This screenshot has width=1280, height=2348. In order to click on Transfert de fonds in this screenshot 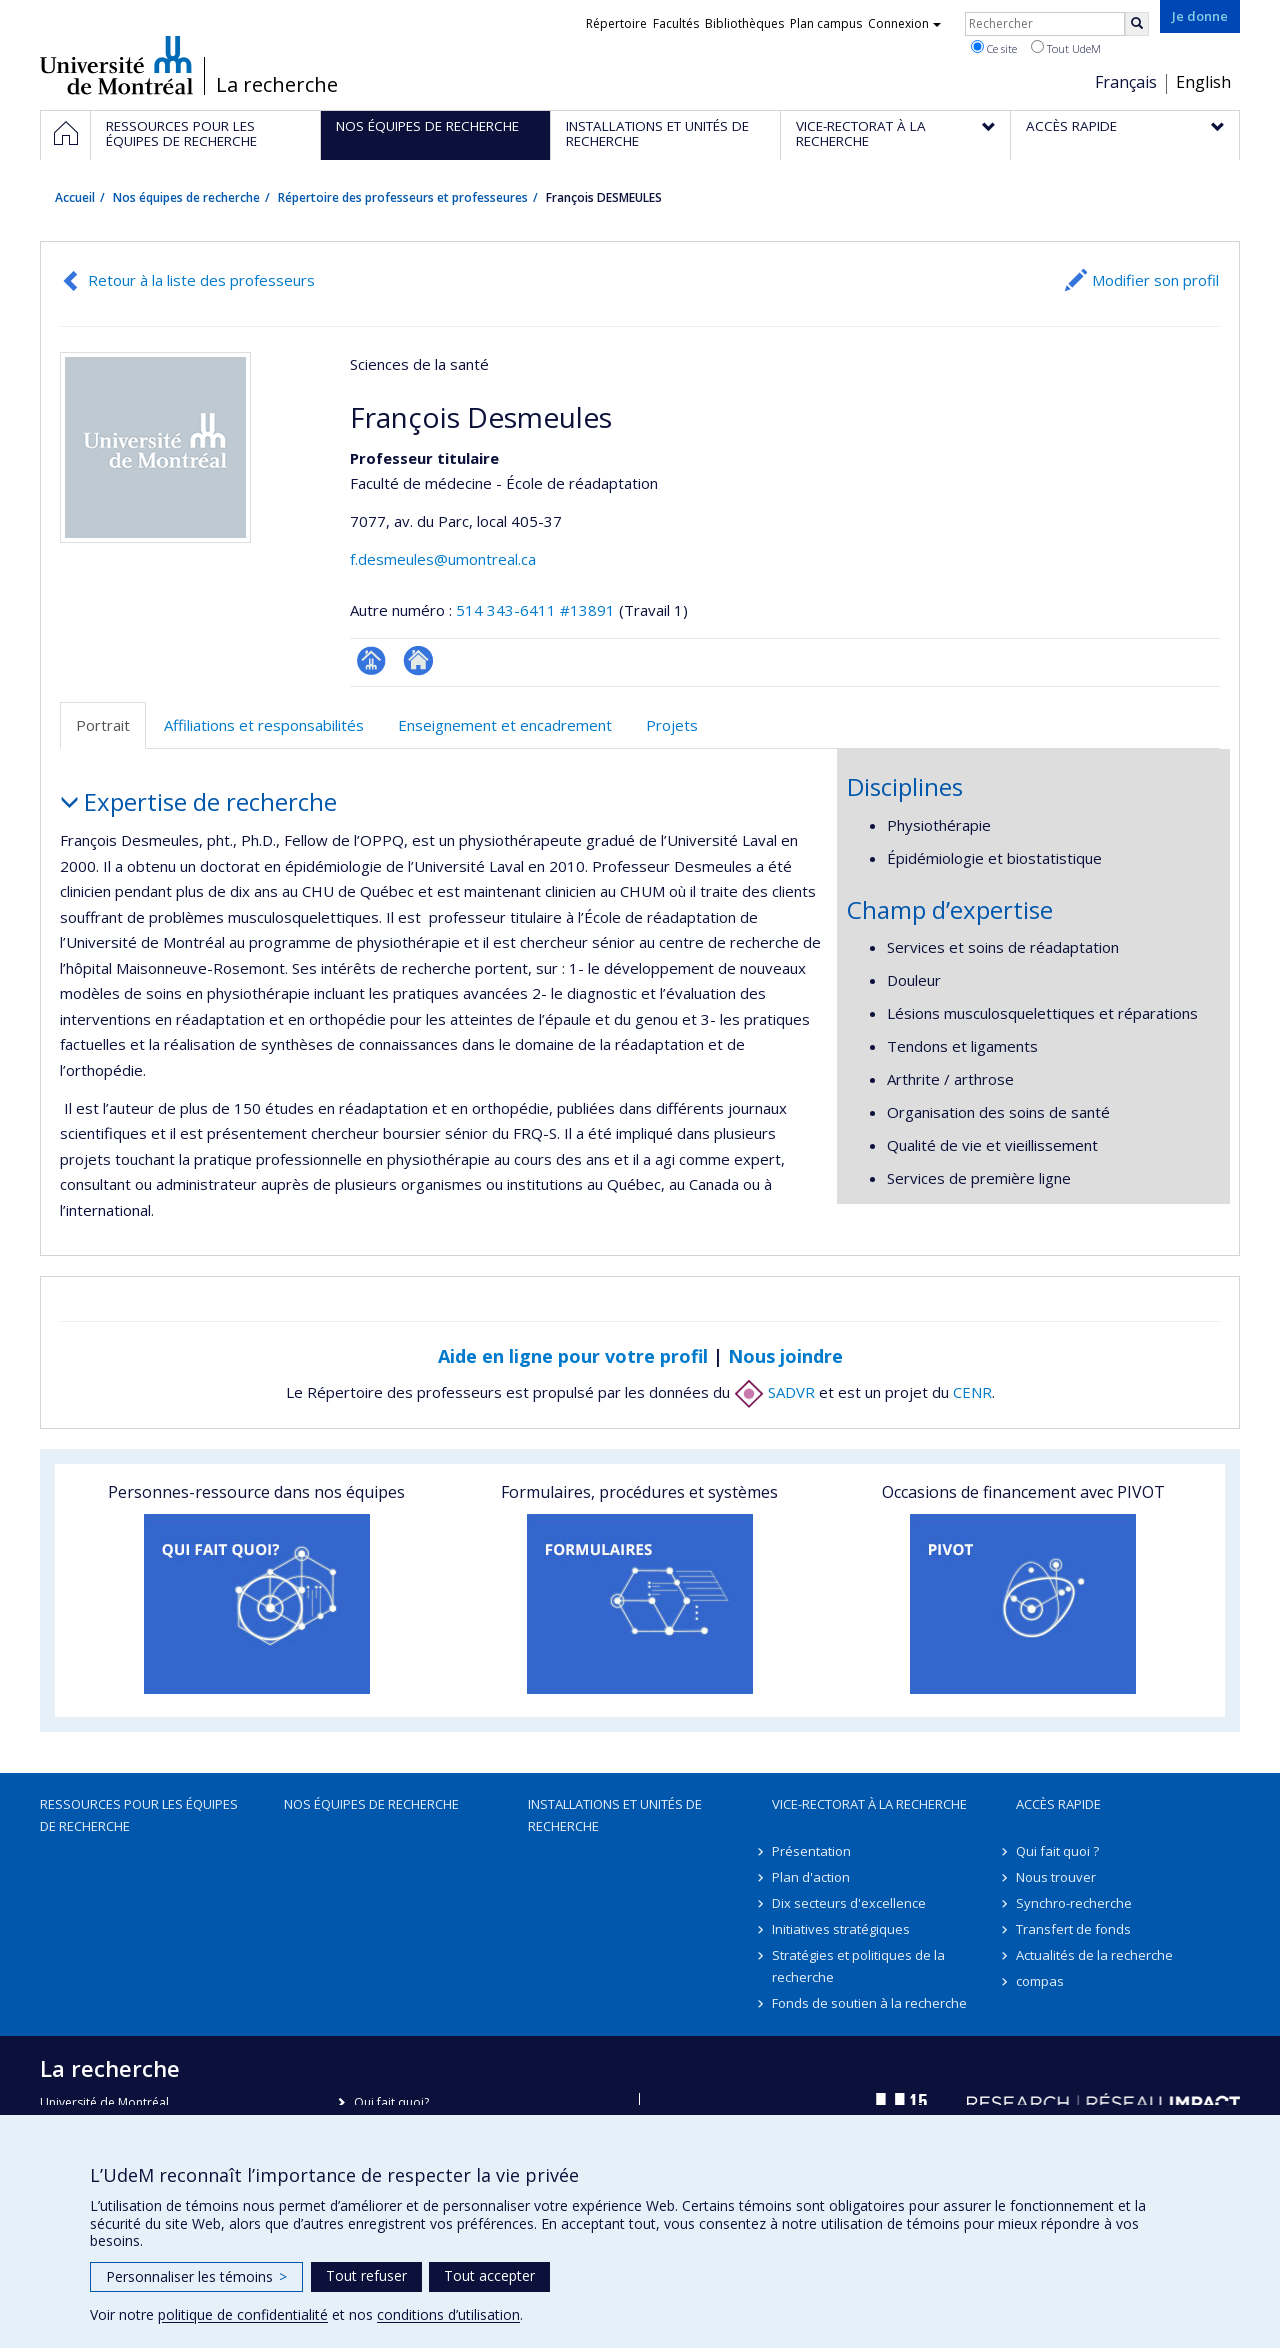, I will do `click(1073, 1929)`.